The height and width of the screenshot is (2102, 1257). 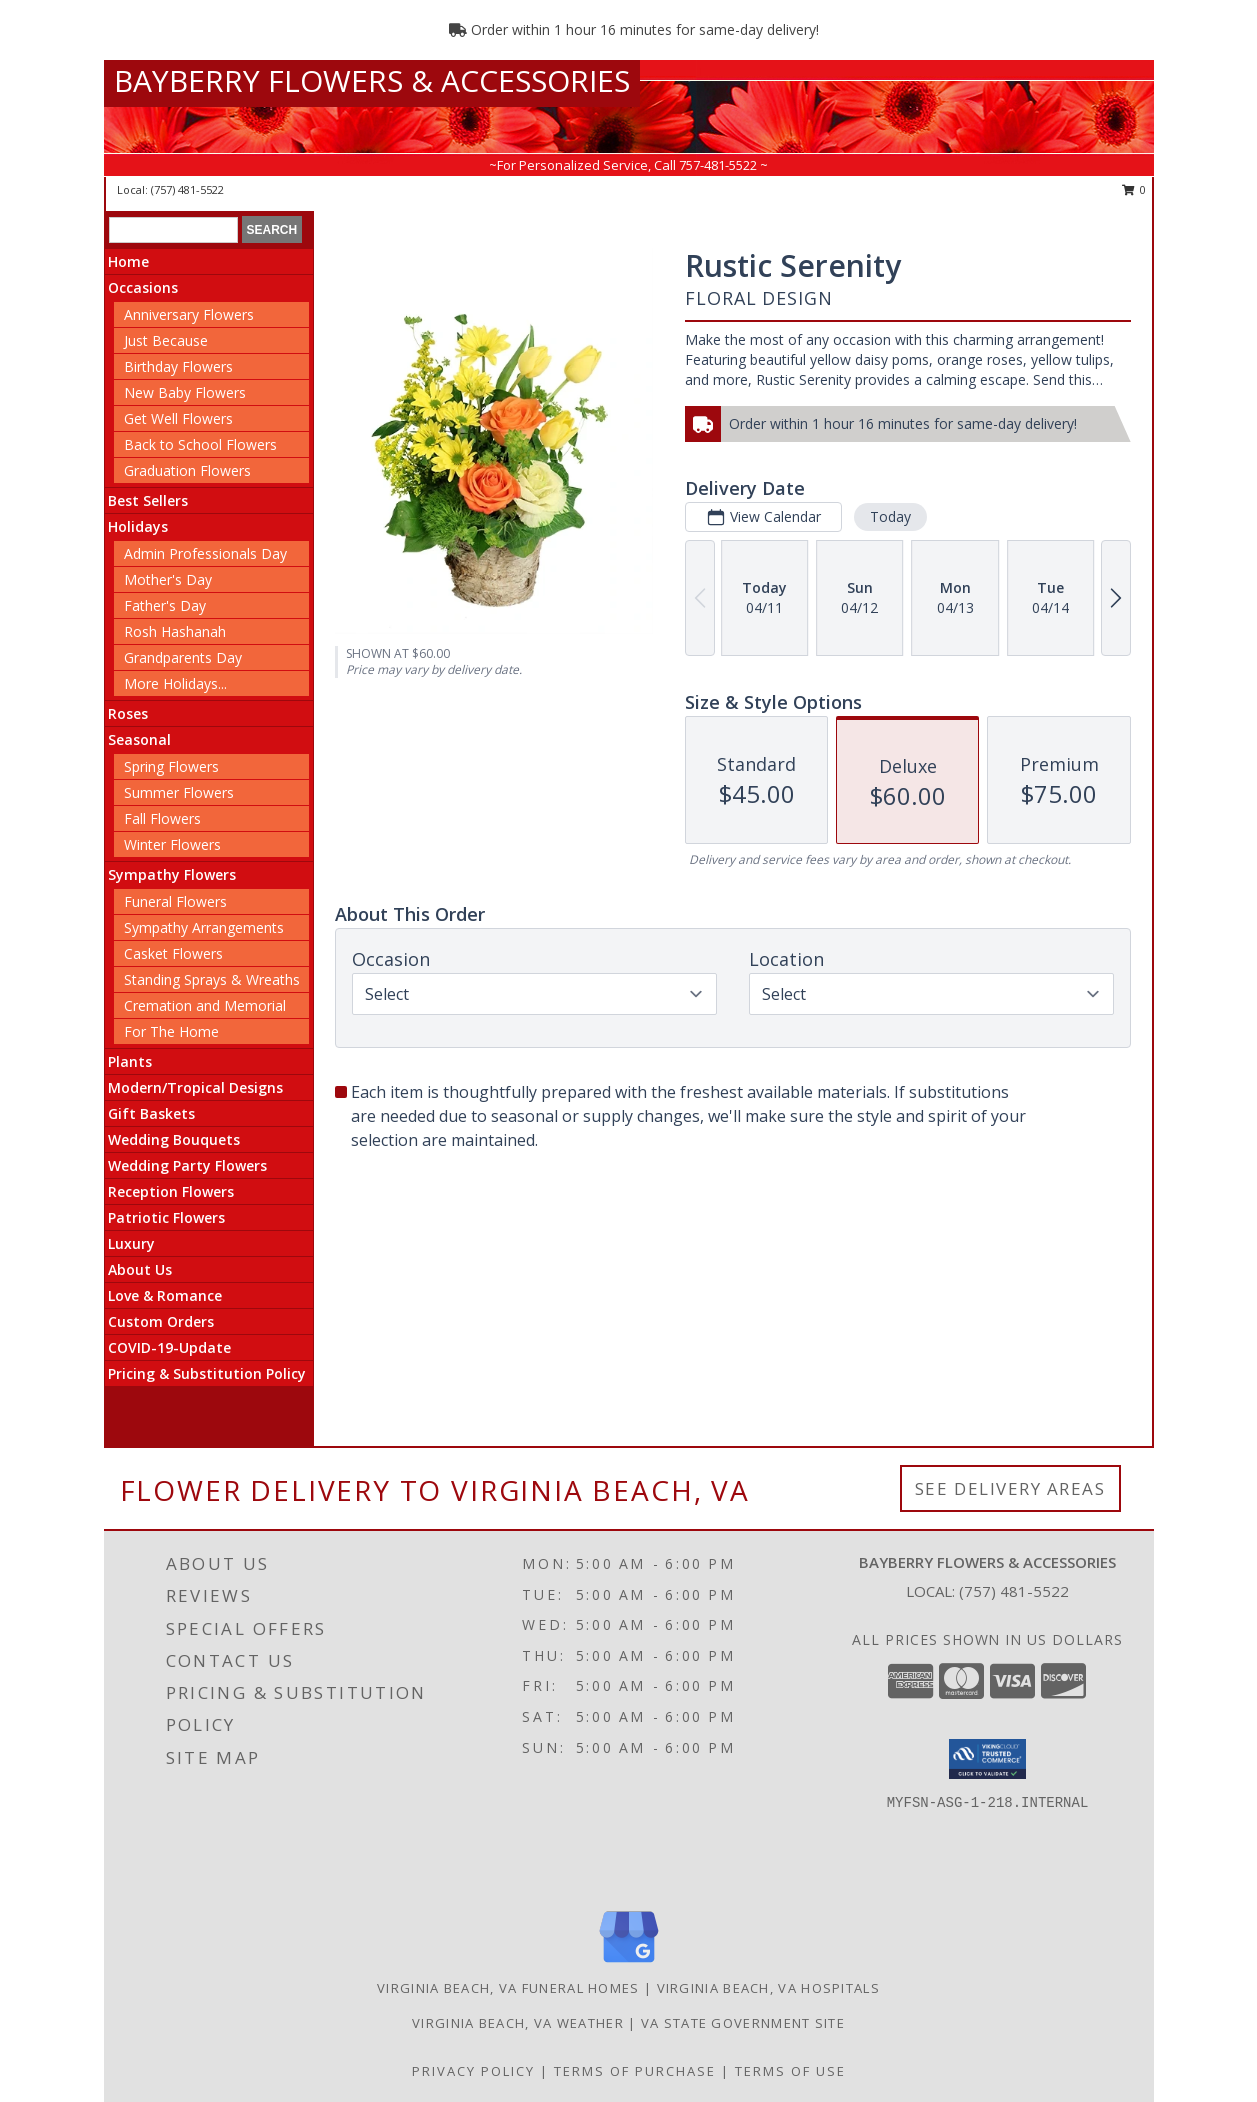 I want to click on See Delivery Areas [See Where We Deliver], so click(x=1010, y=1488).